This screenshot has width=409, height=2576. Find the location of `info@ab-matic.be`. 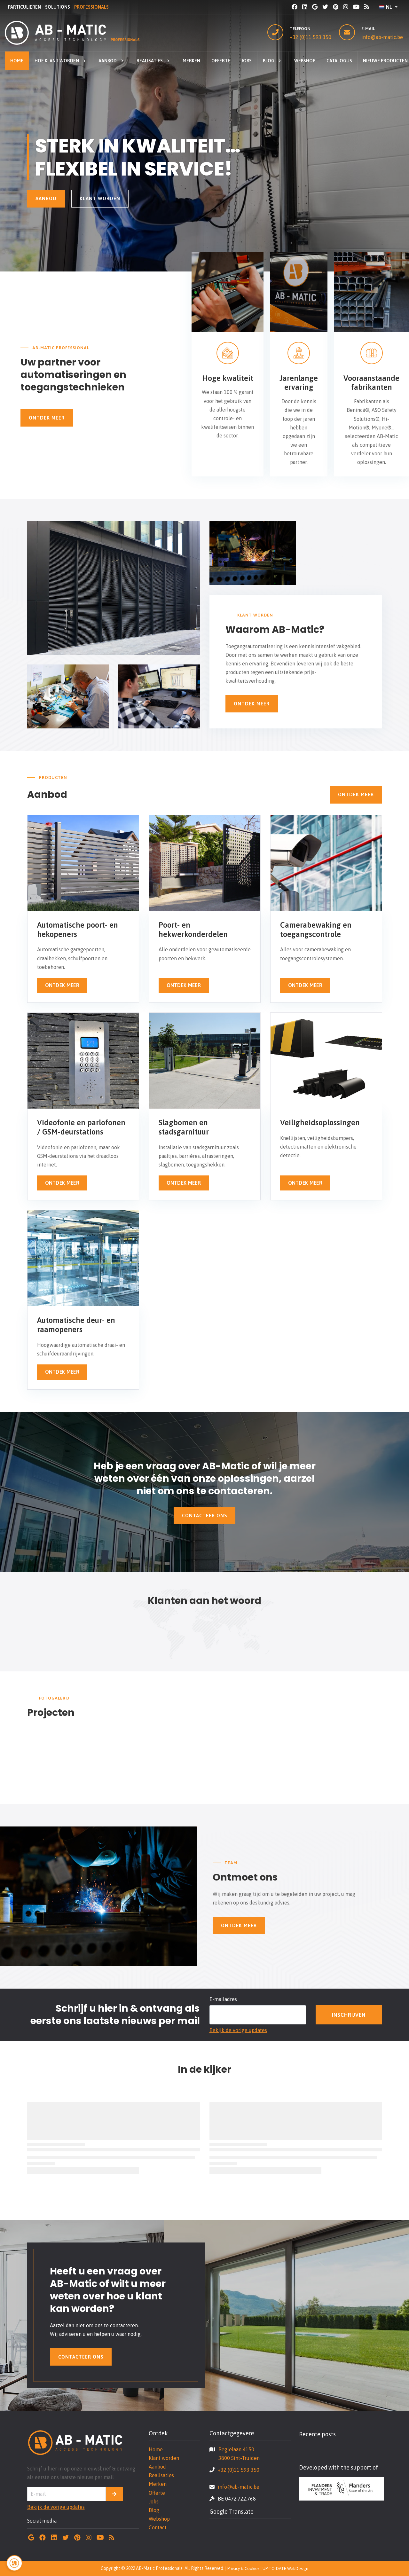

info@ab-matic.be is located at coordinates (382, 37).